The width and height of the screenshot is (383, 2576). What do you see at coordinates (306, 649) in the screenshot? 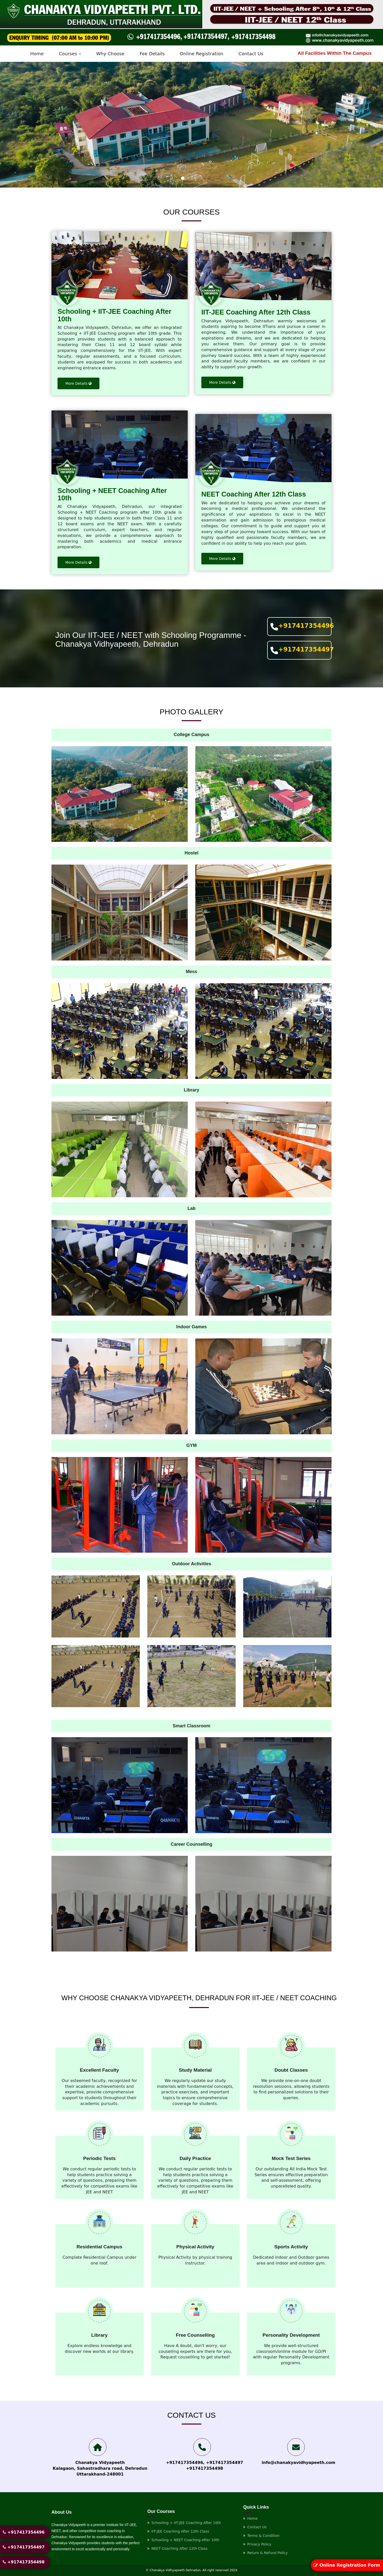
I see `+917417354497` at bounding box center [306, 649].